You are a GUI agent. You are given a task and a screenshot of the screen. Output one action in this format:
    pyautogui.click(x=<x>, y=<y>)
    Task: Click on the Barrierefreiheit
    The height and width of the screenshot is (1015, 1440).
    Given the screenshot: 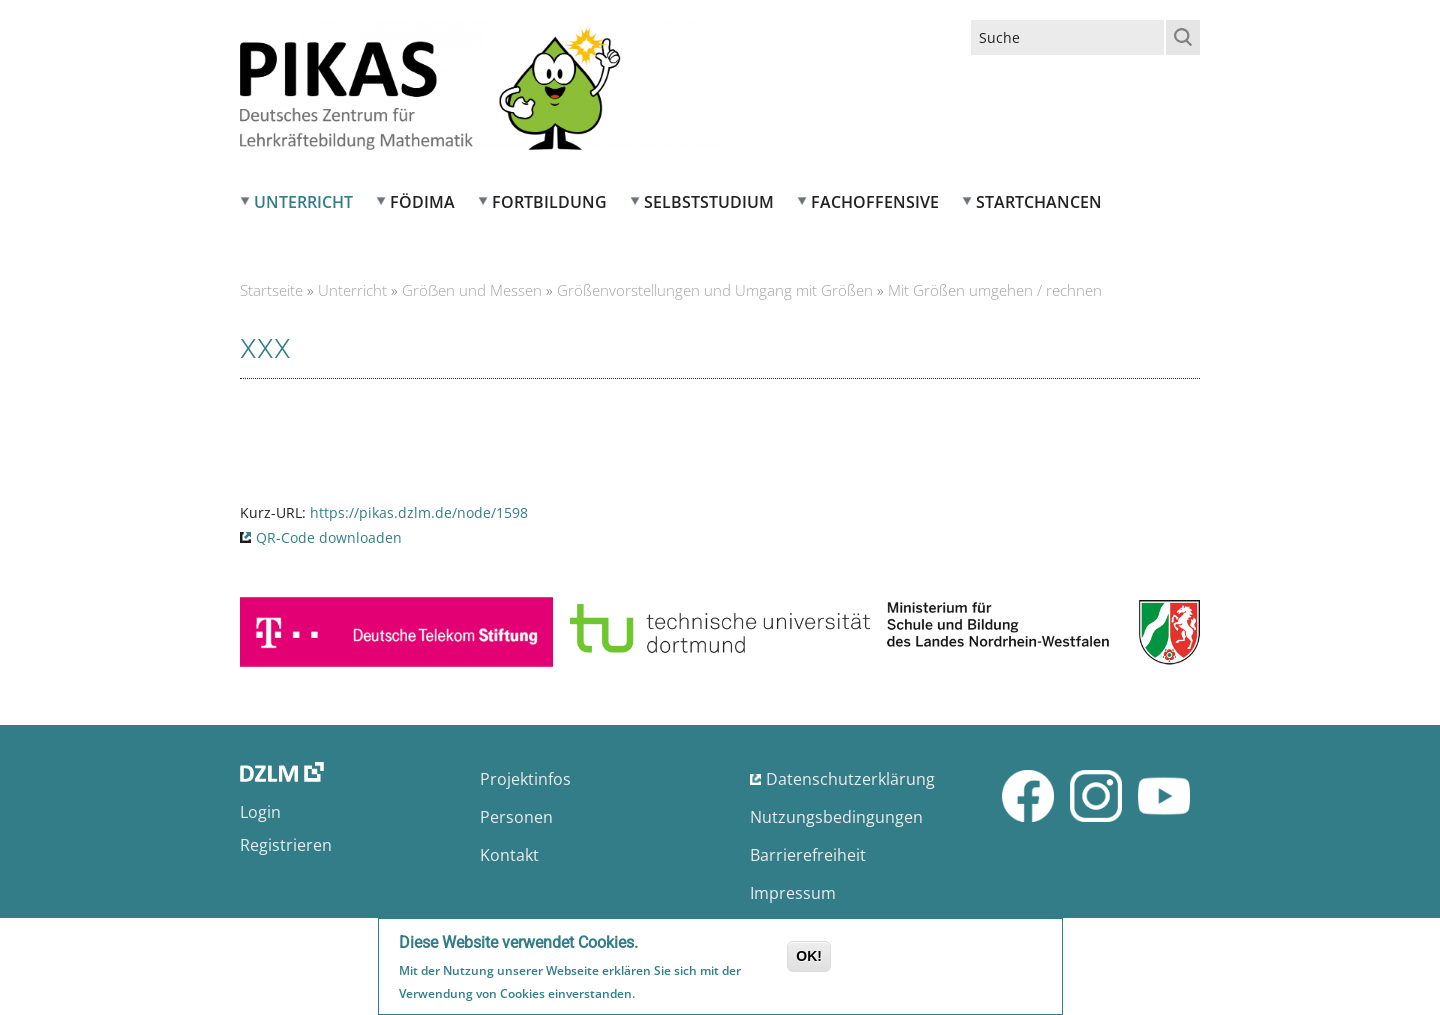 What is the action you would take?
    pyautogui.click(x=808, y=855)
    